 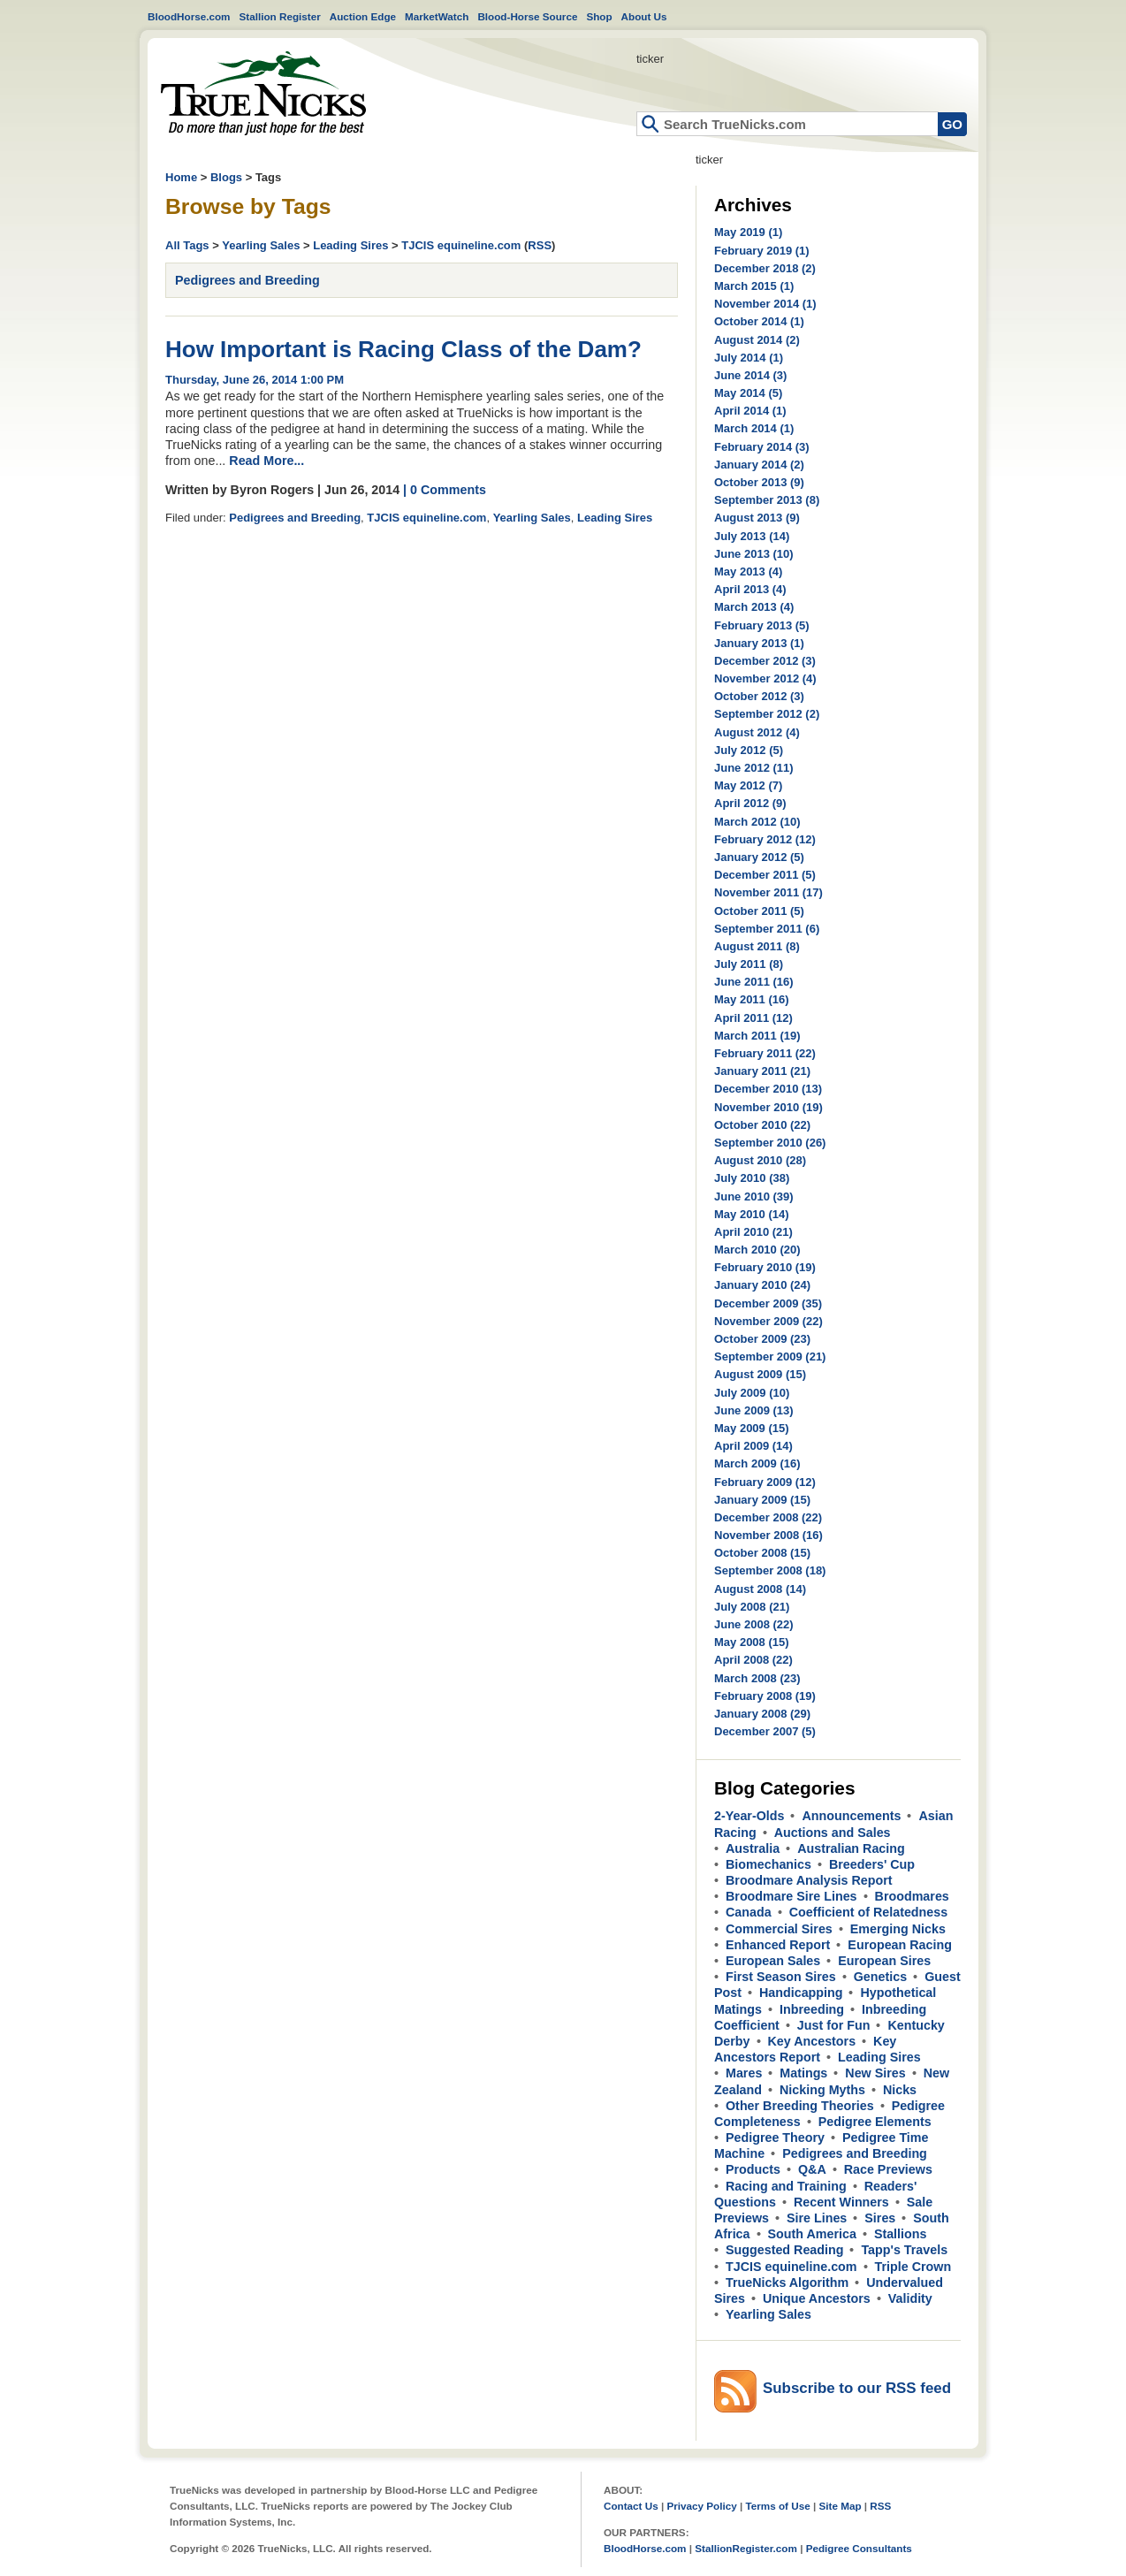 I want to click on February 2013 (5), so click(x=762, y=625).